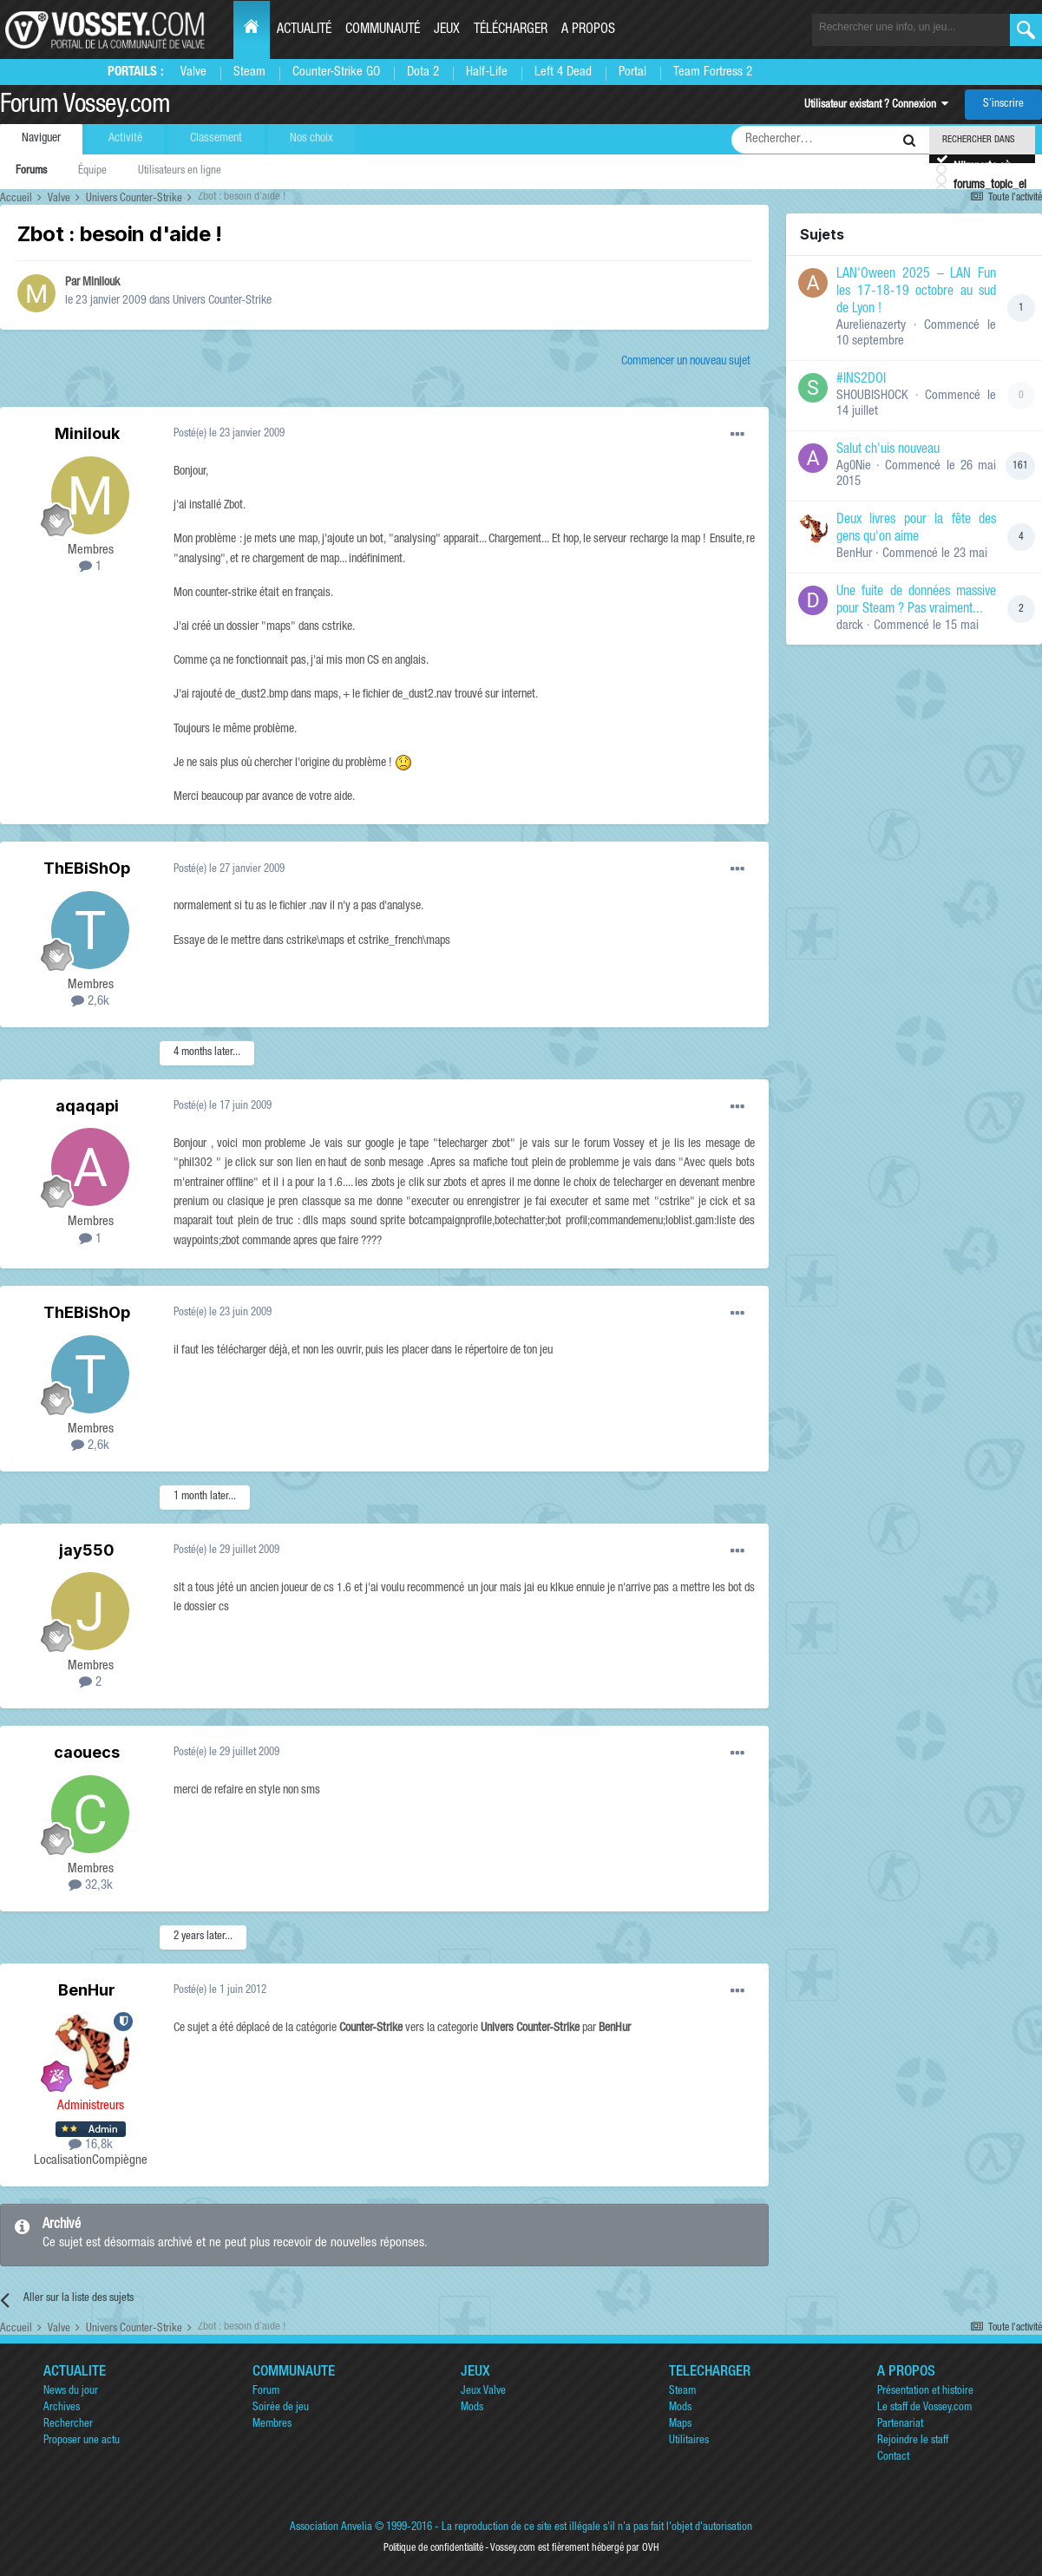 The height and width of the screenshot is (2576, 1042). What do you see at coordinates (483, 2391) in the screenshot?
I see `Jeux Valve` at bounding box center [483, 2391].